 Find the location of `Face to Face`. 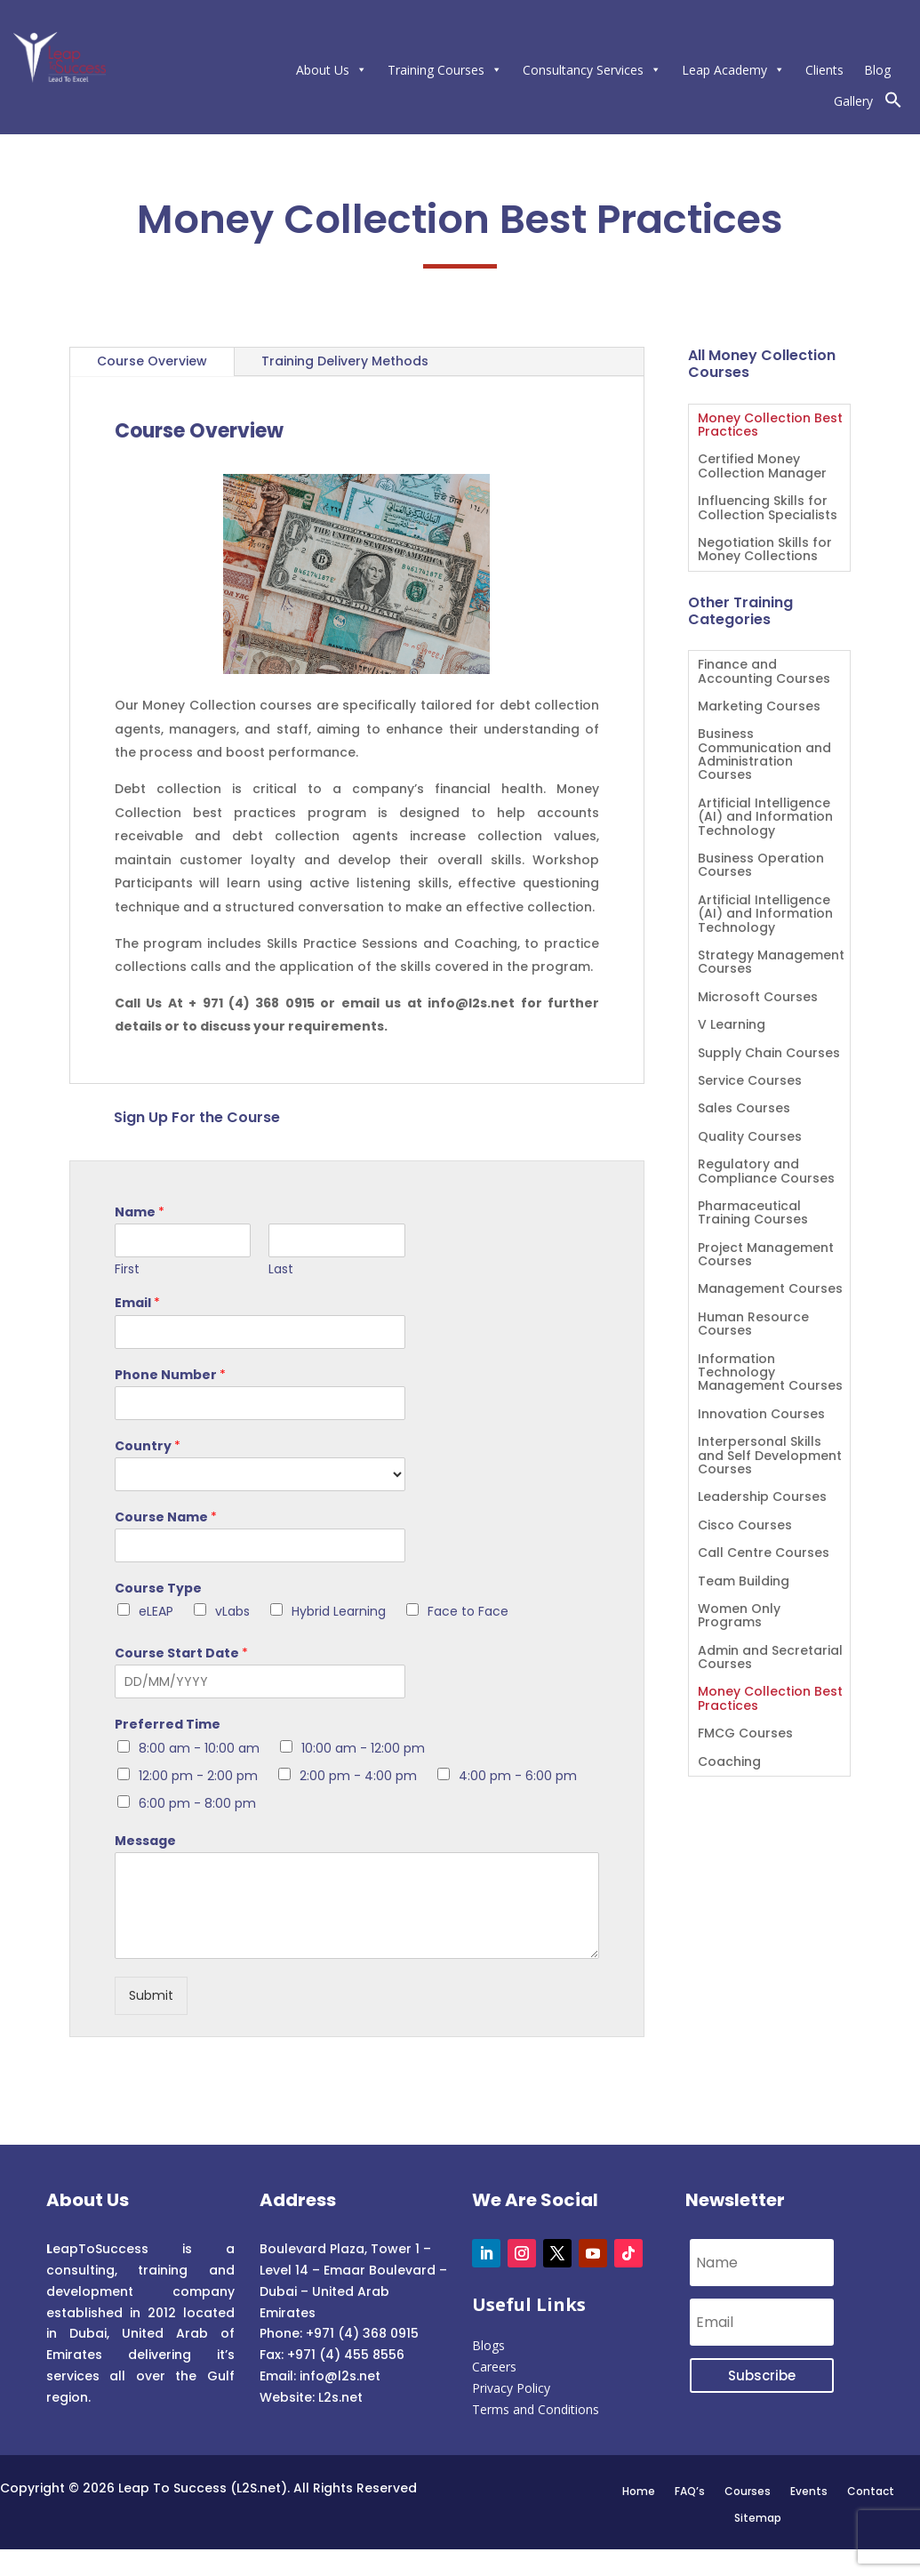

Face to Face is located at coordinates (468, 1611).